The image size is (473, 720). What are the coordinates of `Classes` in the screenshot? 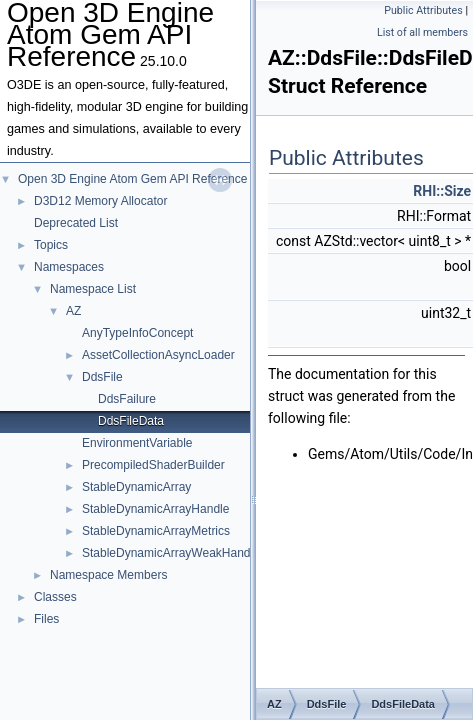 It's located at (55, 597).